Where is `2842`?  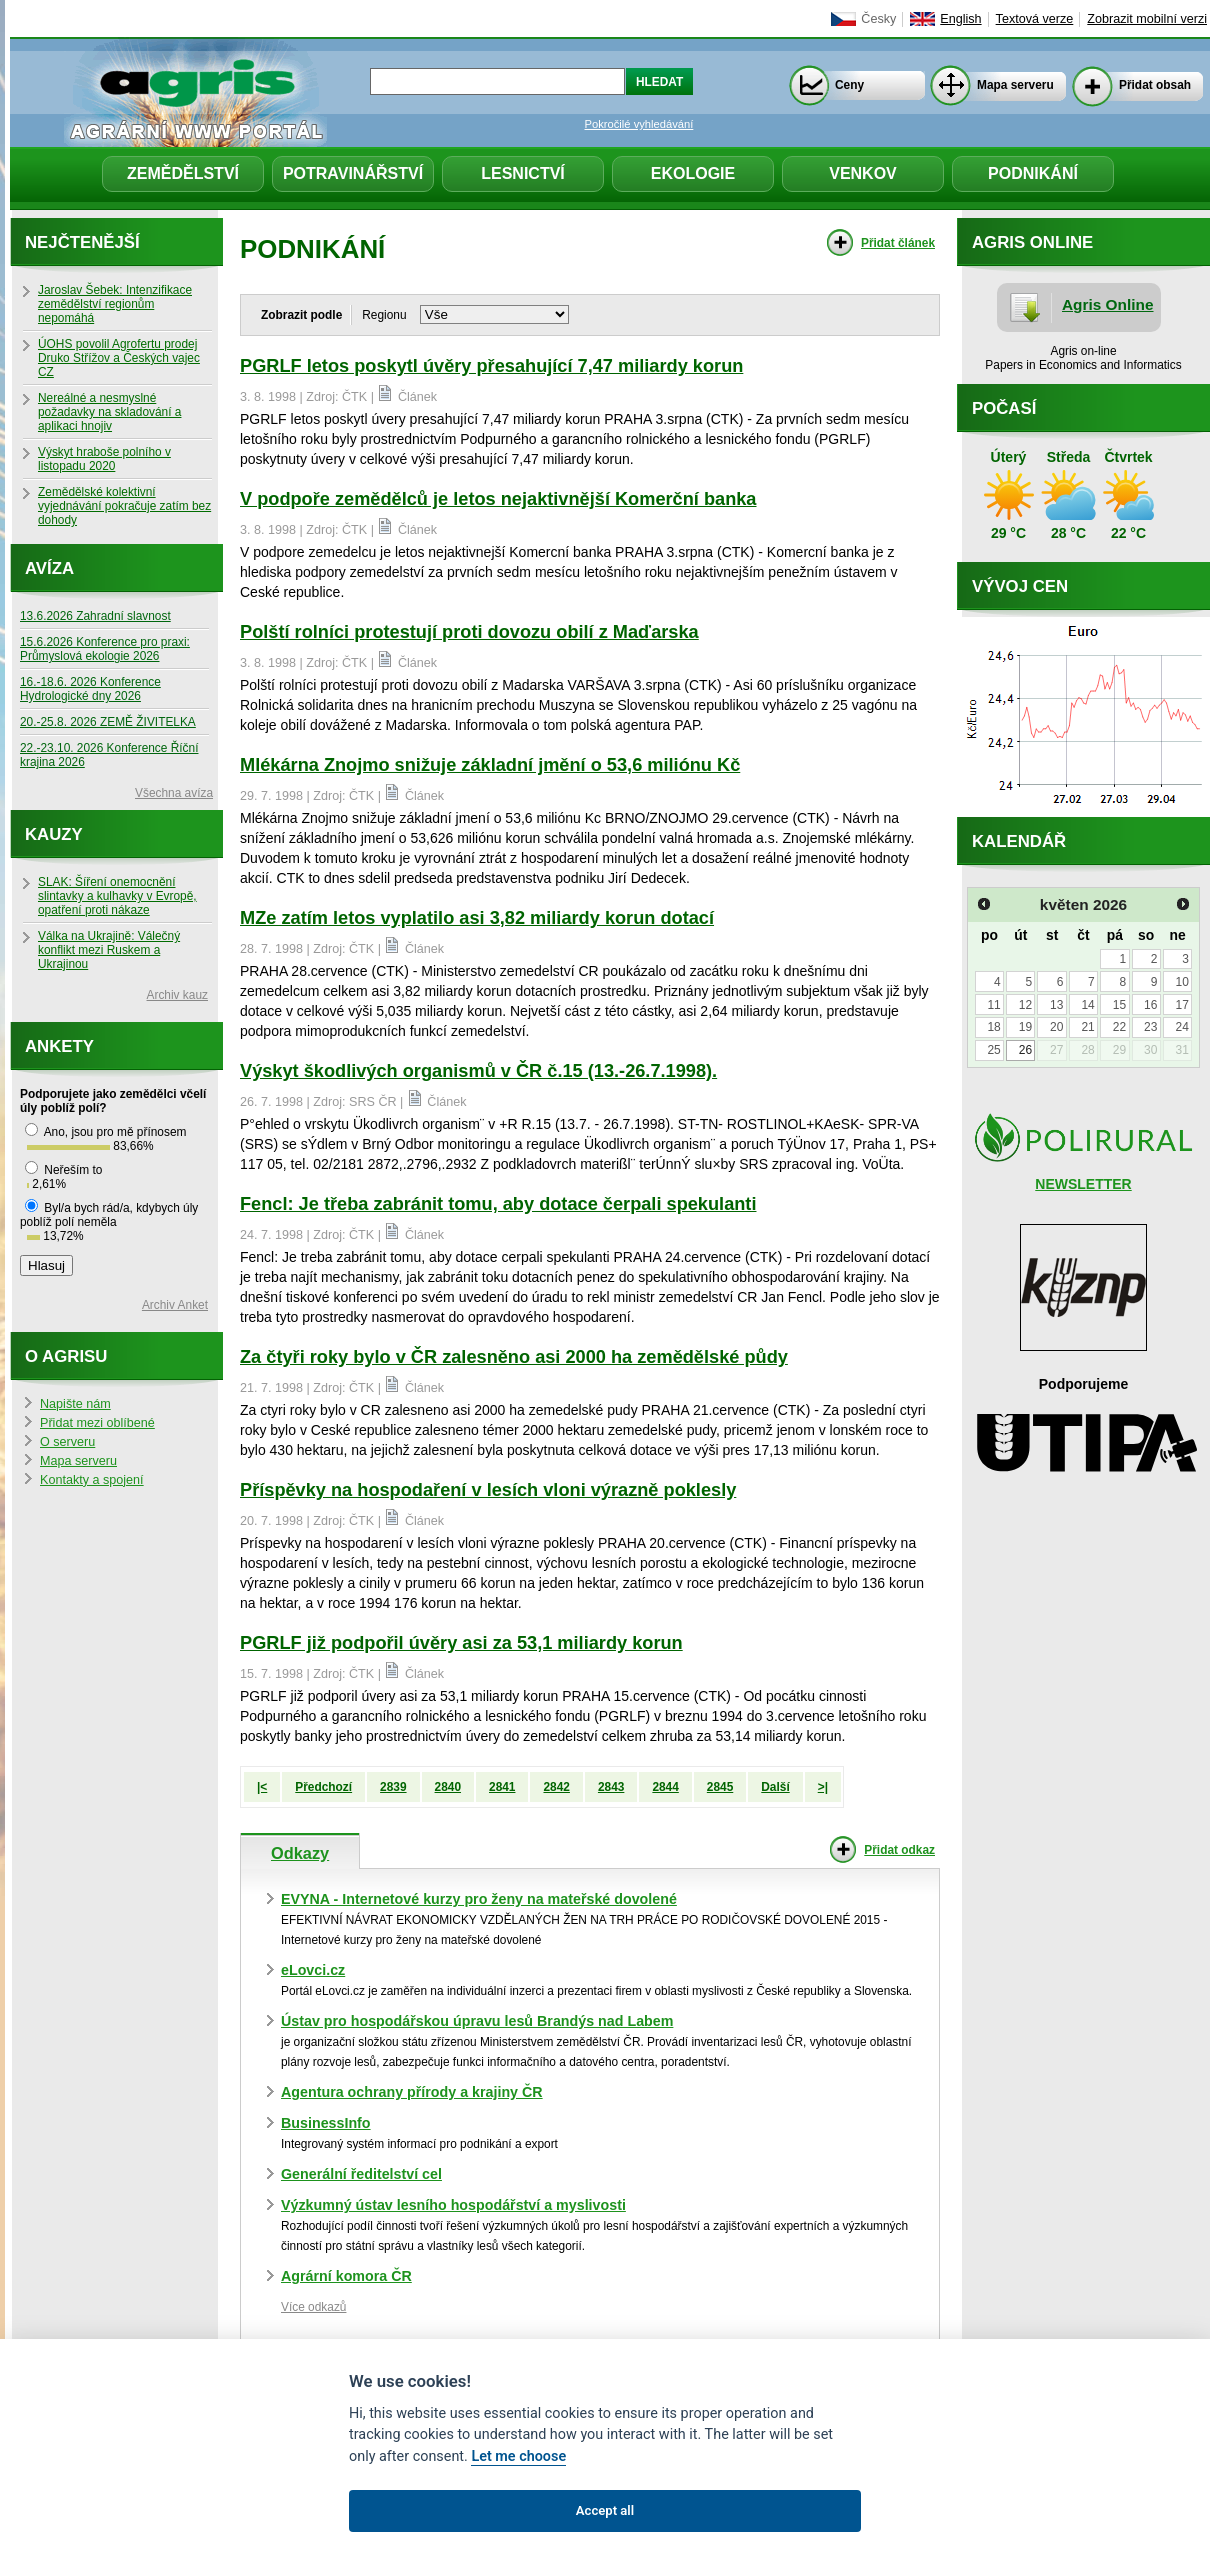
2842 is located at coordinates (556, 1787).